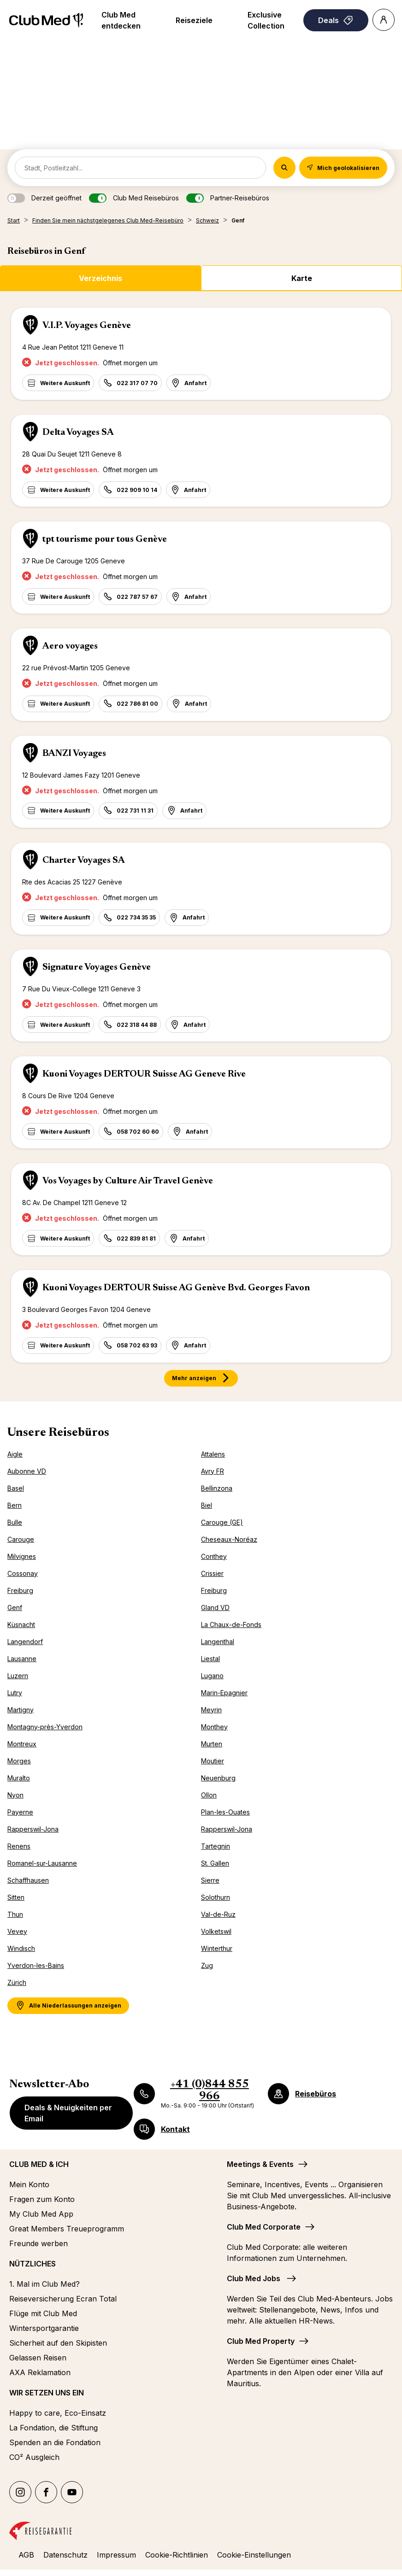 The image size is (402, 2576). I want to click on Luzern, so click(17, 1676).